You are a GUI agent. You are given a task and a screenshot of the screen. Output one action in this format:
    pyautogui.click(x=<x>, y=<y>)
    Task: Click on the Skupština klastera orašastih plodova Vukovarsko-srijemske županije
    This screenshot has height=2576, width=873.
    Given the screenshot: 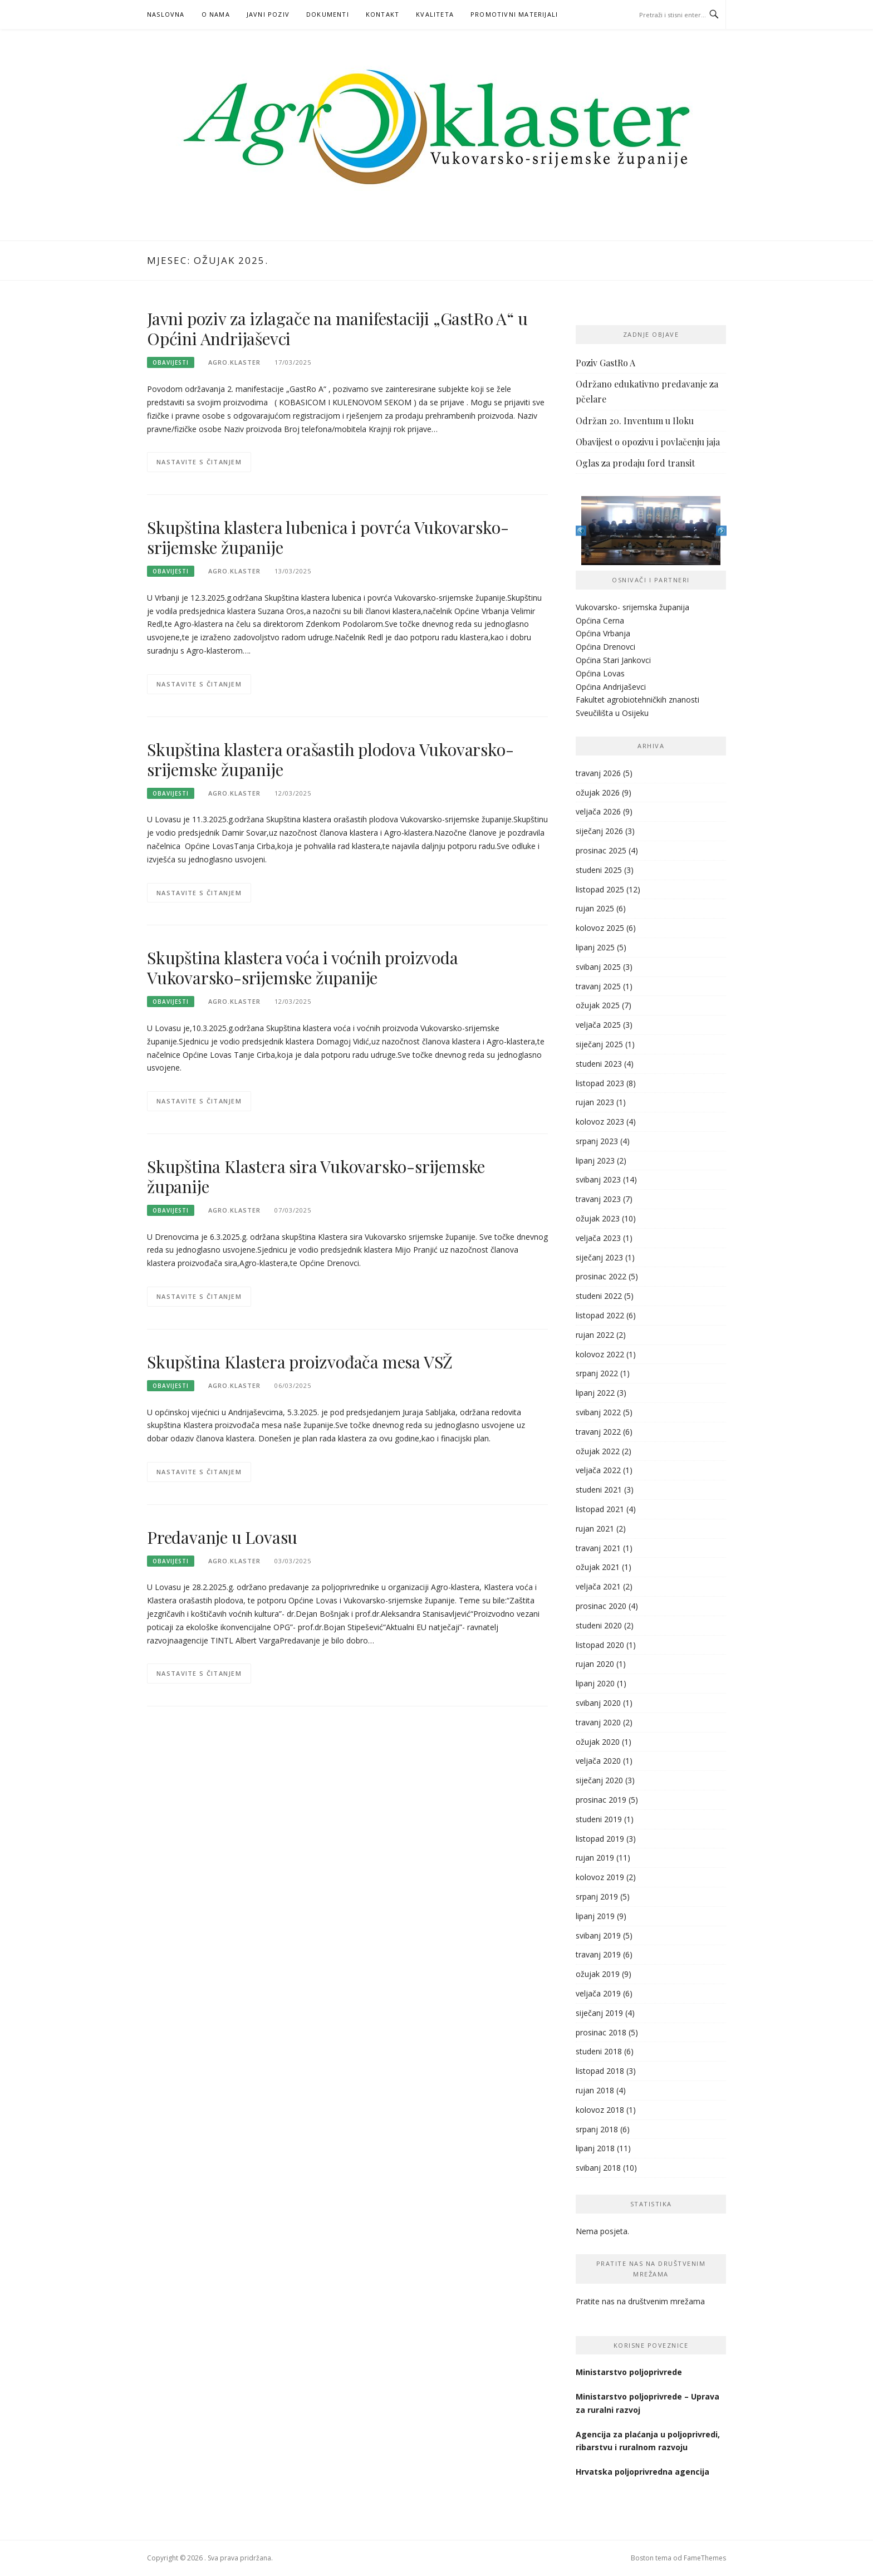 What is the action you would take?
    pyautogui.click(x=330, y=759)
    